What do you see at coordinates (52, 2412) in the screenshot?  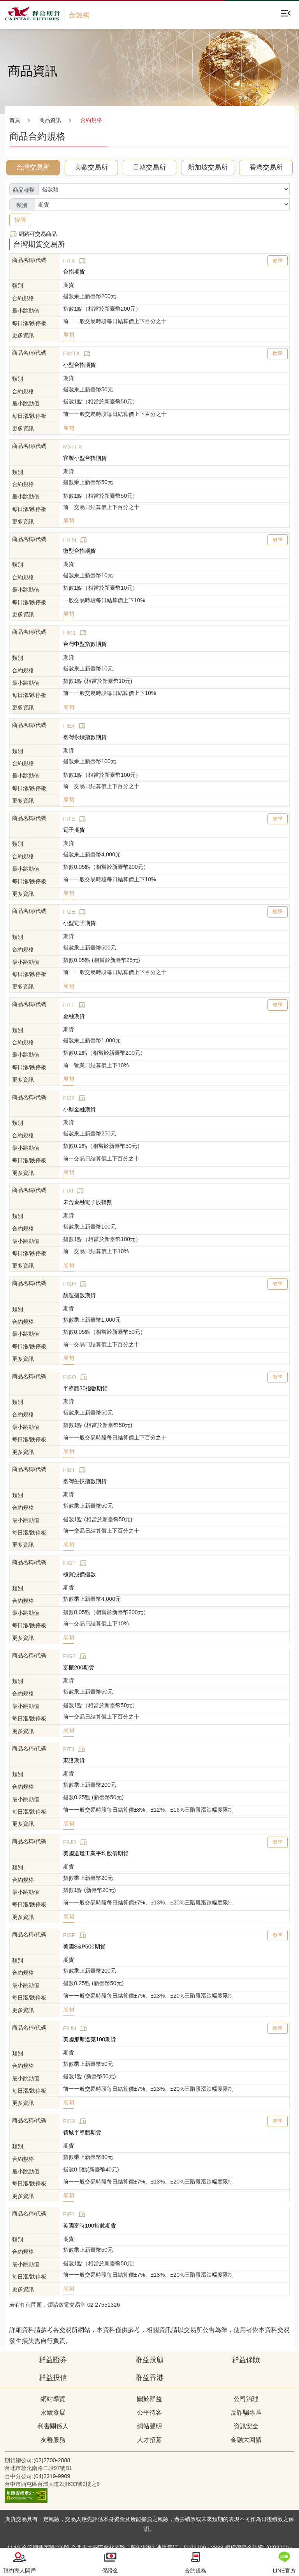 I see `永續發展` at bounding box center [52, 2412].